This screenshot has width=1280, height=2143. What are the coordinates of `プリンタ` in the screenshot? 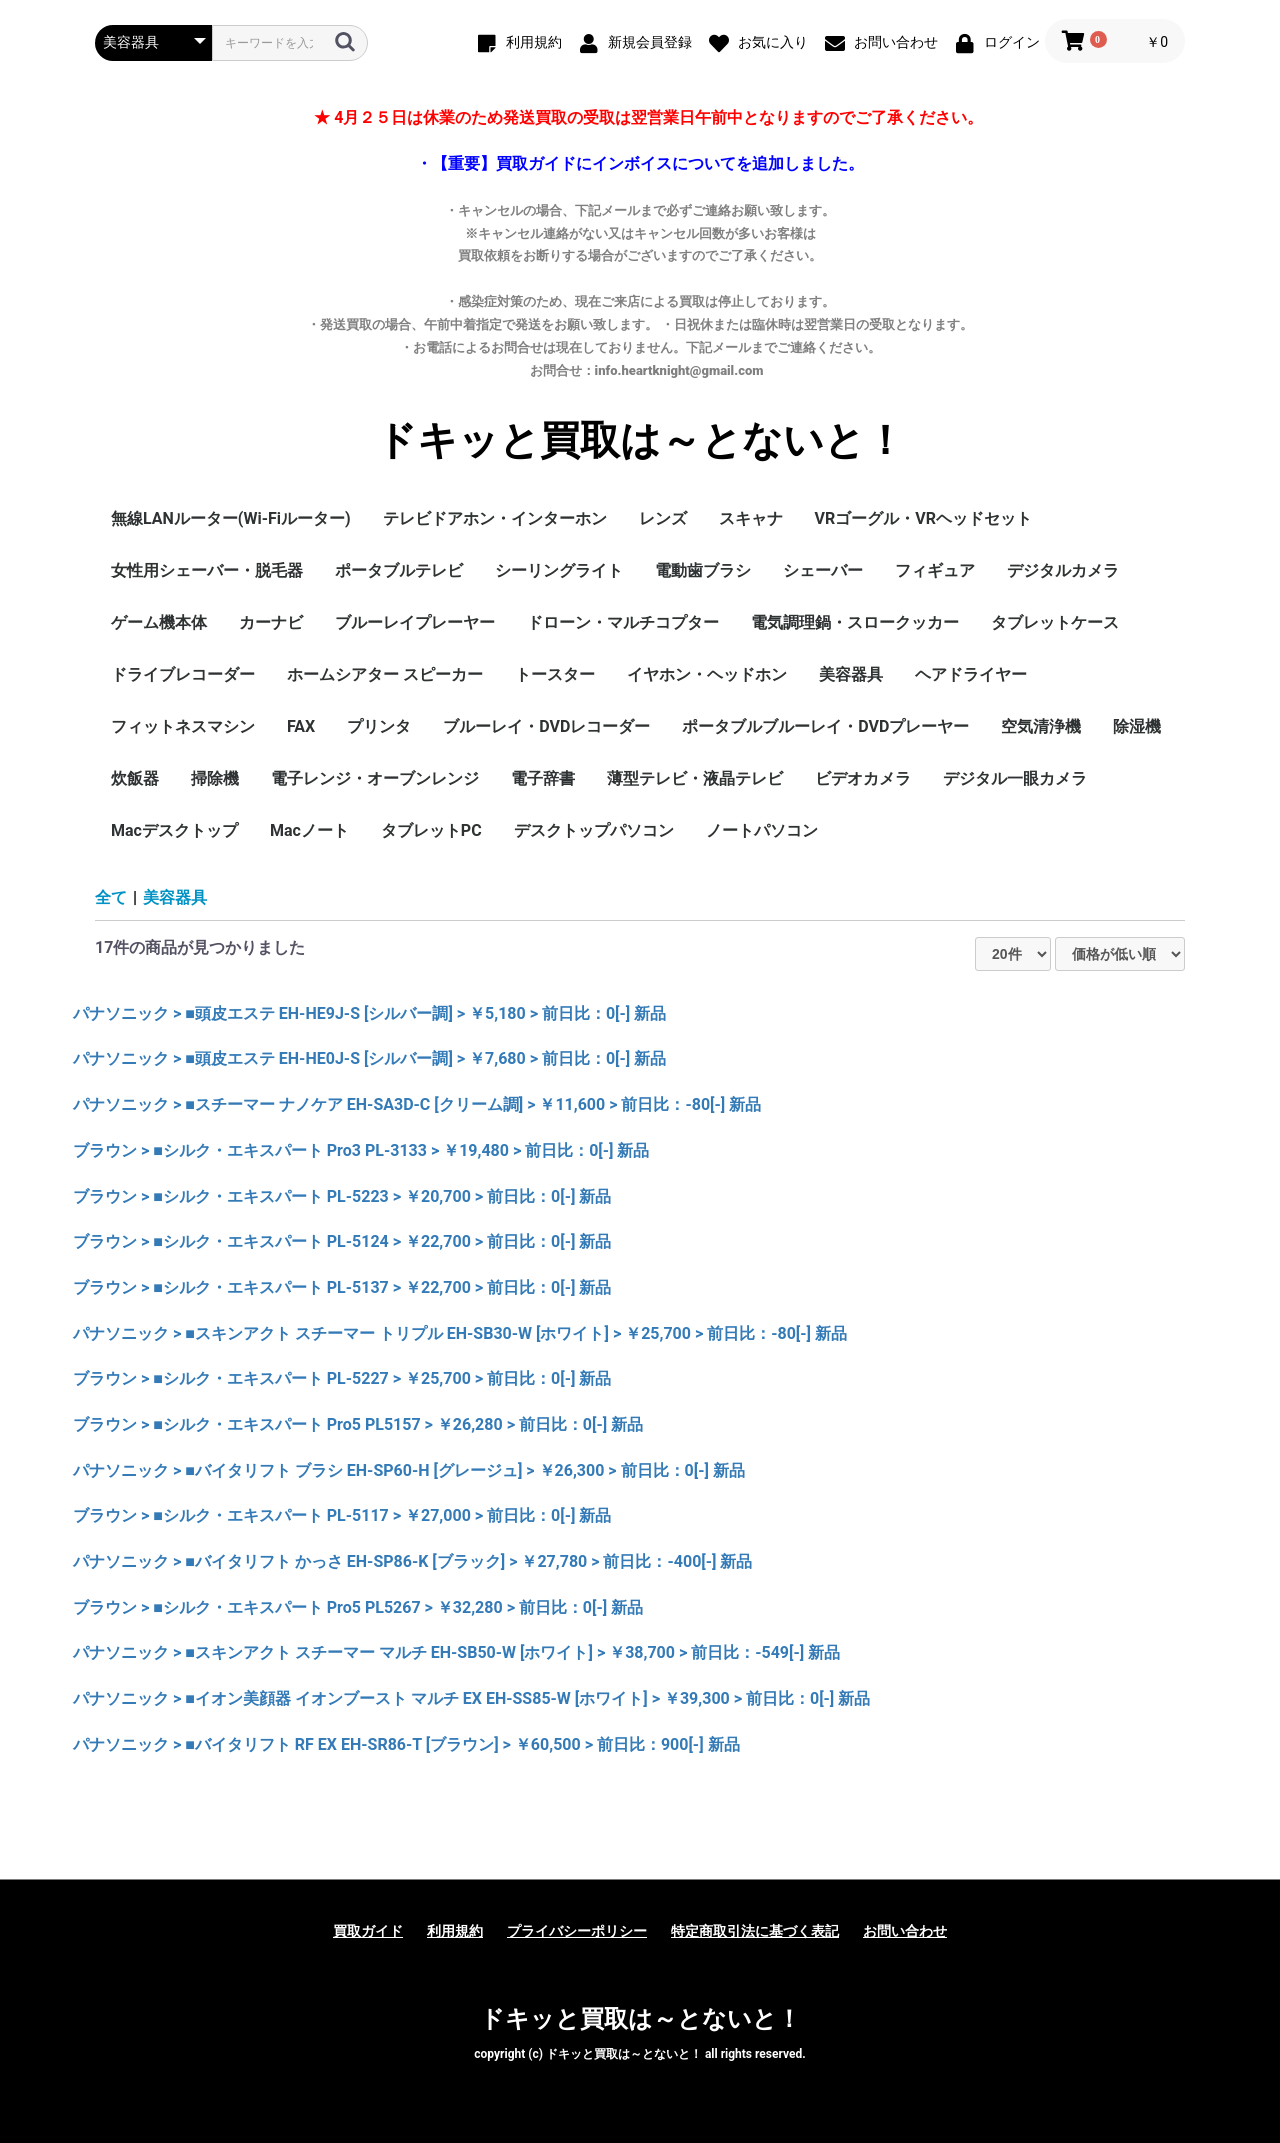 It's located at (379, 726).